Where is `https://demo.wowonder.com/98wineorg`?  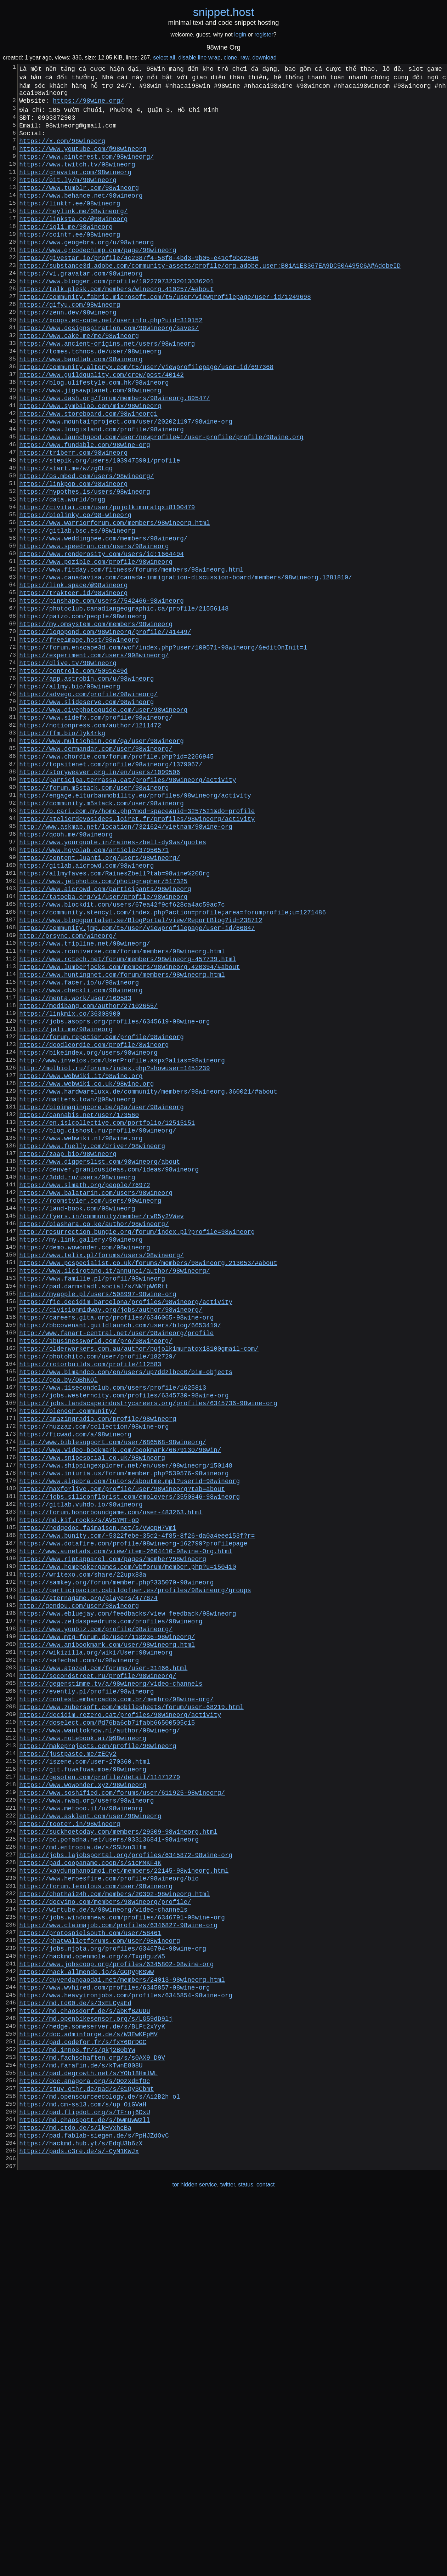 https://demo.wowonder.com/98wineorg is located at coordinates (84, 1456).